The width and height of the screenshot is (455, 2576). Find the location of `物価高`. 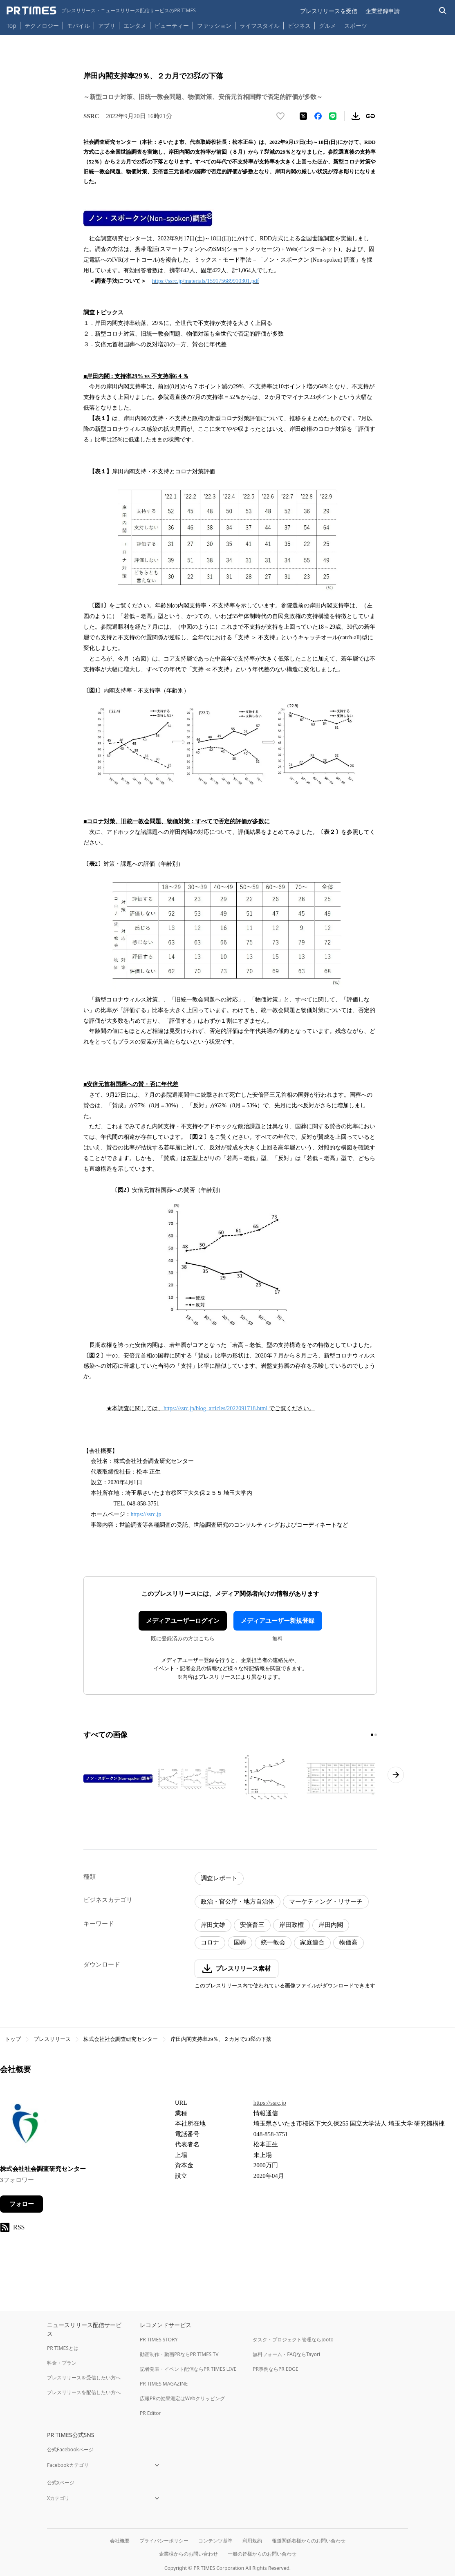

物価高 is located at coordinates (348, 1942).